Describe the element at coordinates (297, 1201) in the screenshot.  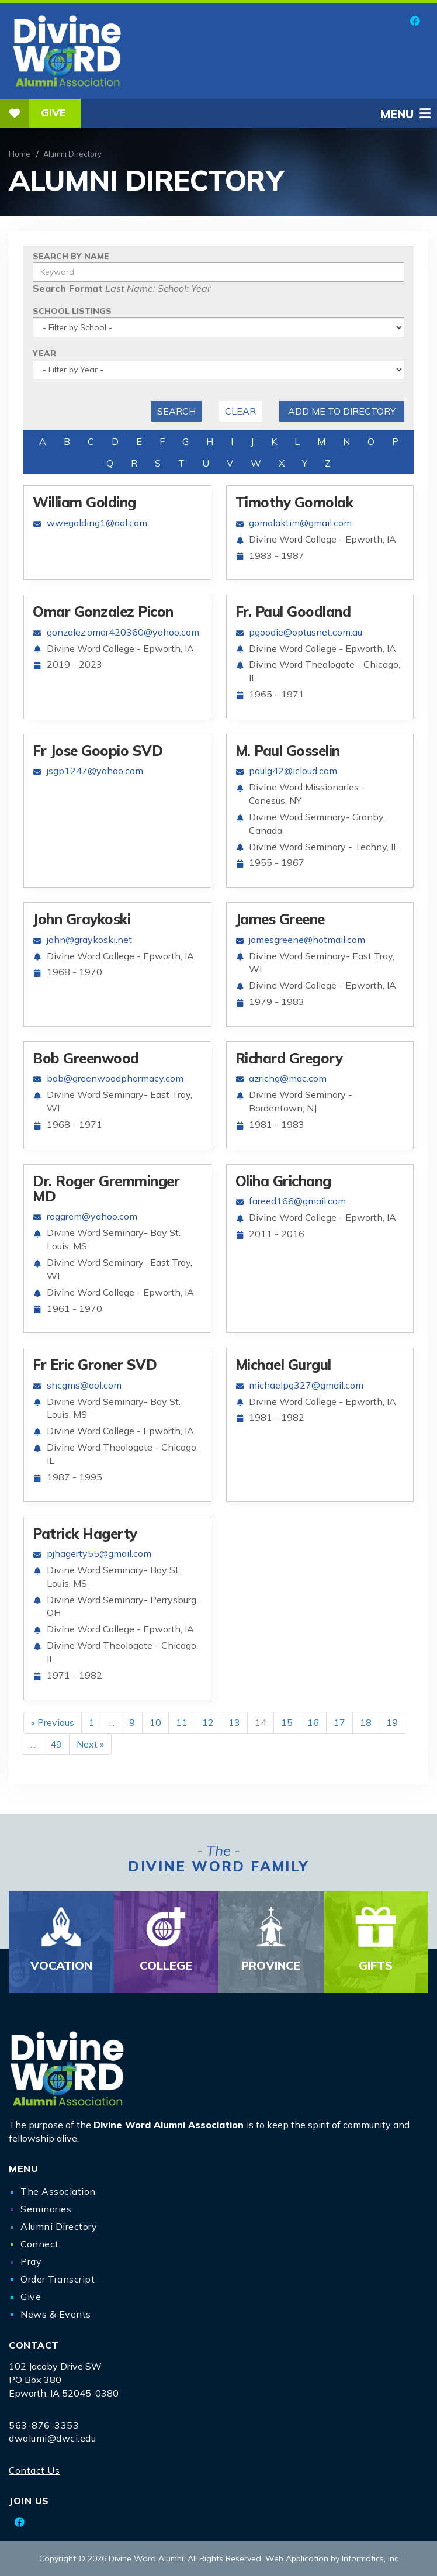
I see `fareed166@gmail.com` at that location.